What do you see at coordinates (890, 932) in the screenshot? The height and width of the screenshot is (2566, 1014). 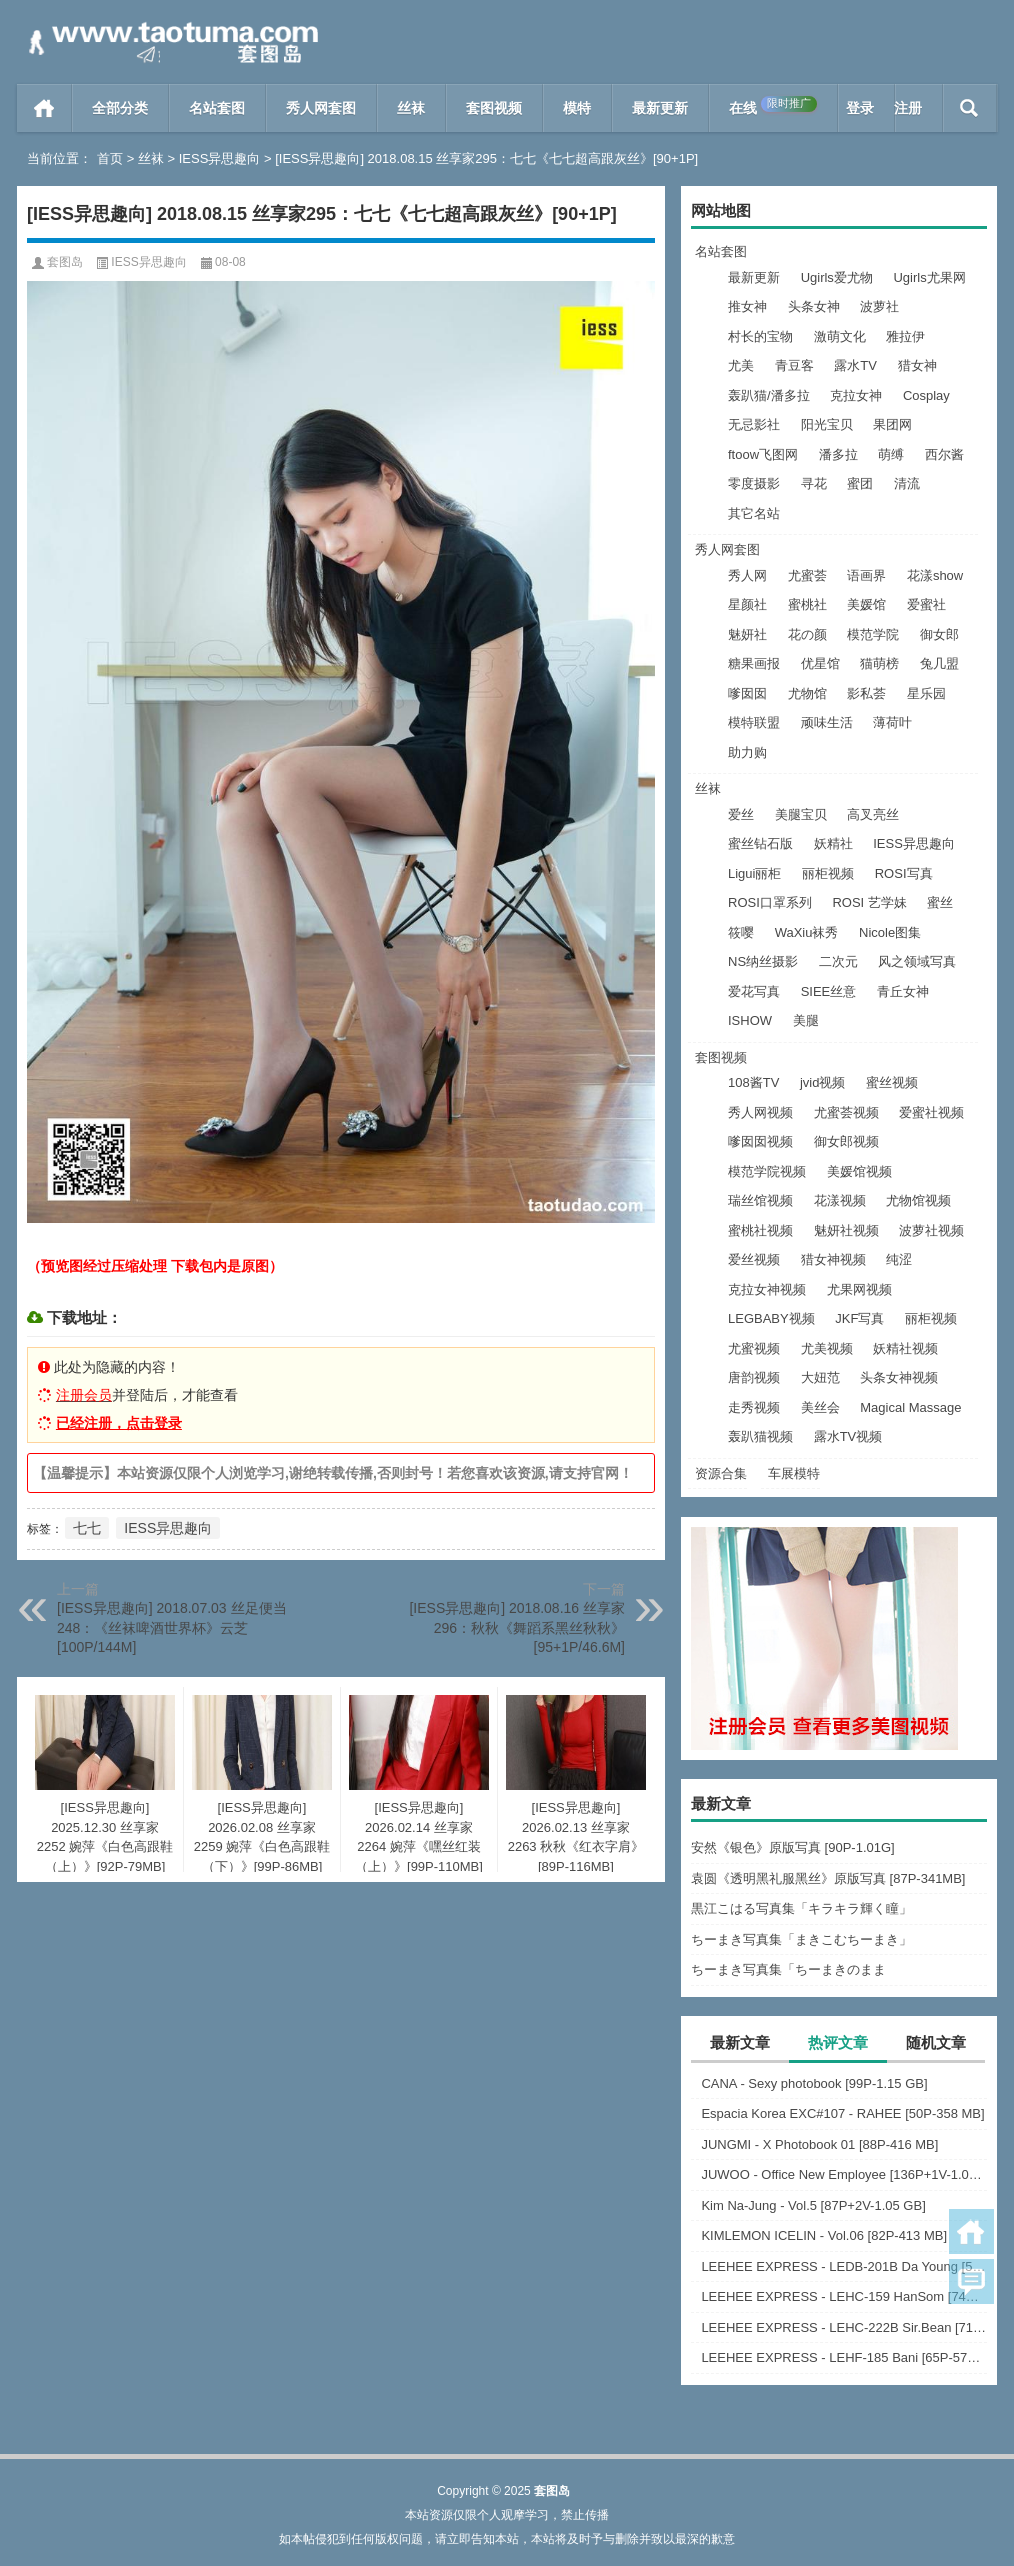 I see `Nicole图集` at bounding box center [890, 932].